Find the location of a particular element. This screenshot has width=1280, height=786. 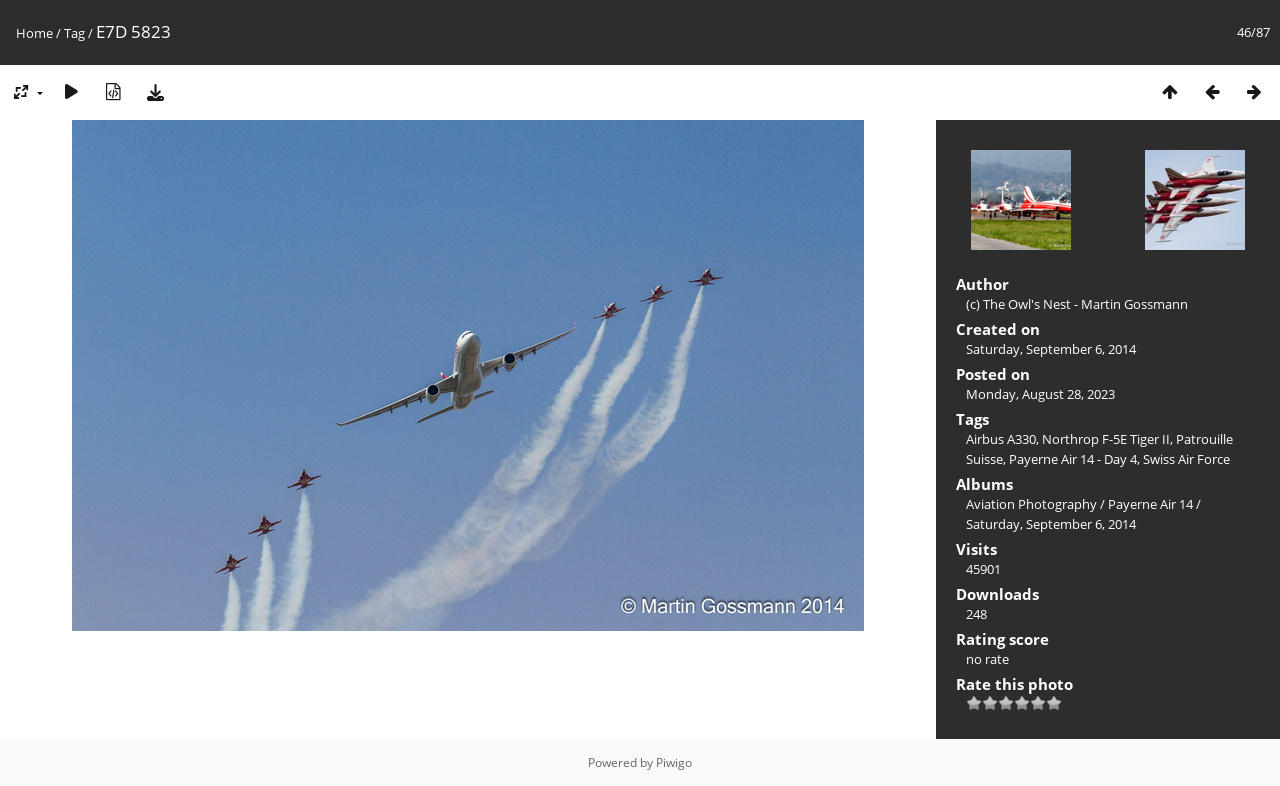

Tag is located at coordinates (74, 33).